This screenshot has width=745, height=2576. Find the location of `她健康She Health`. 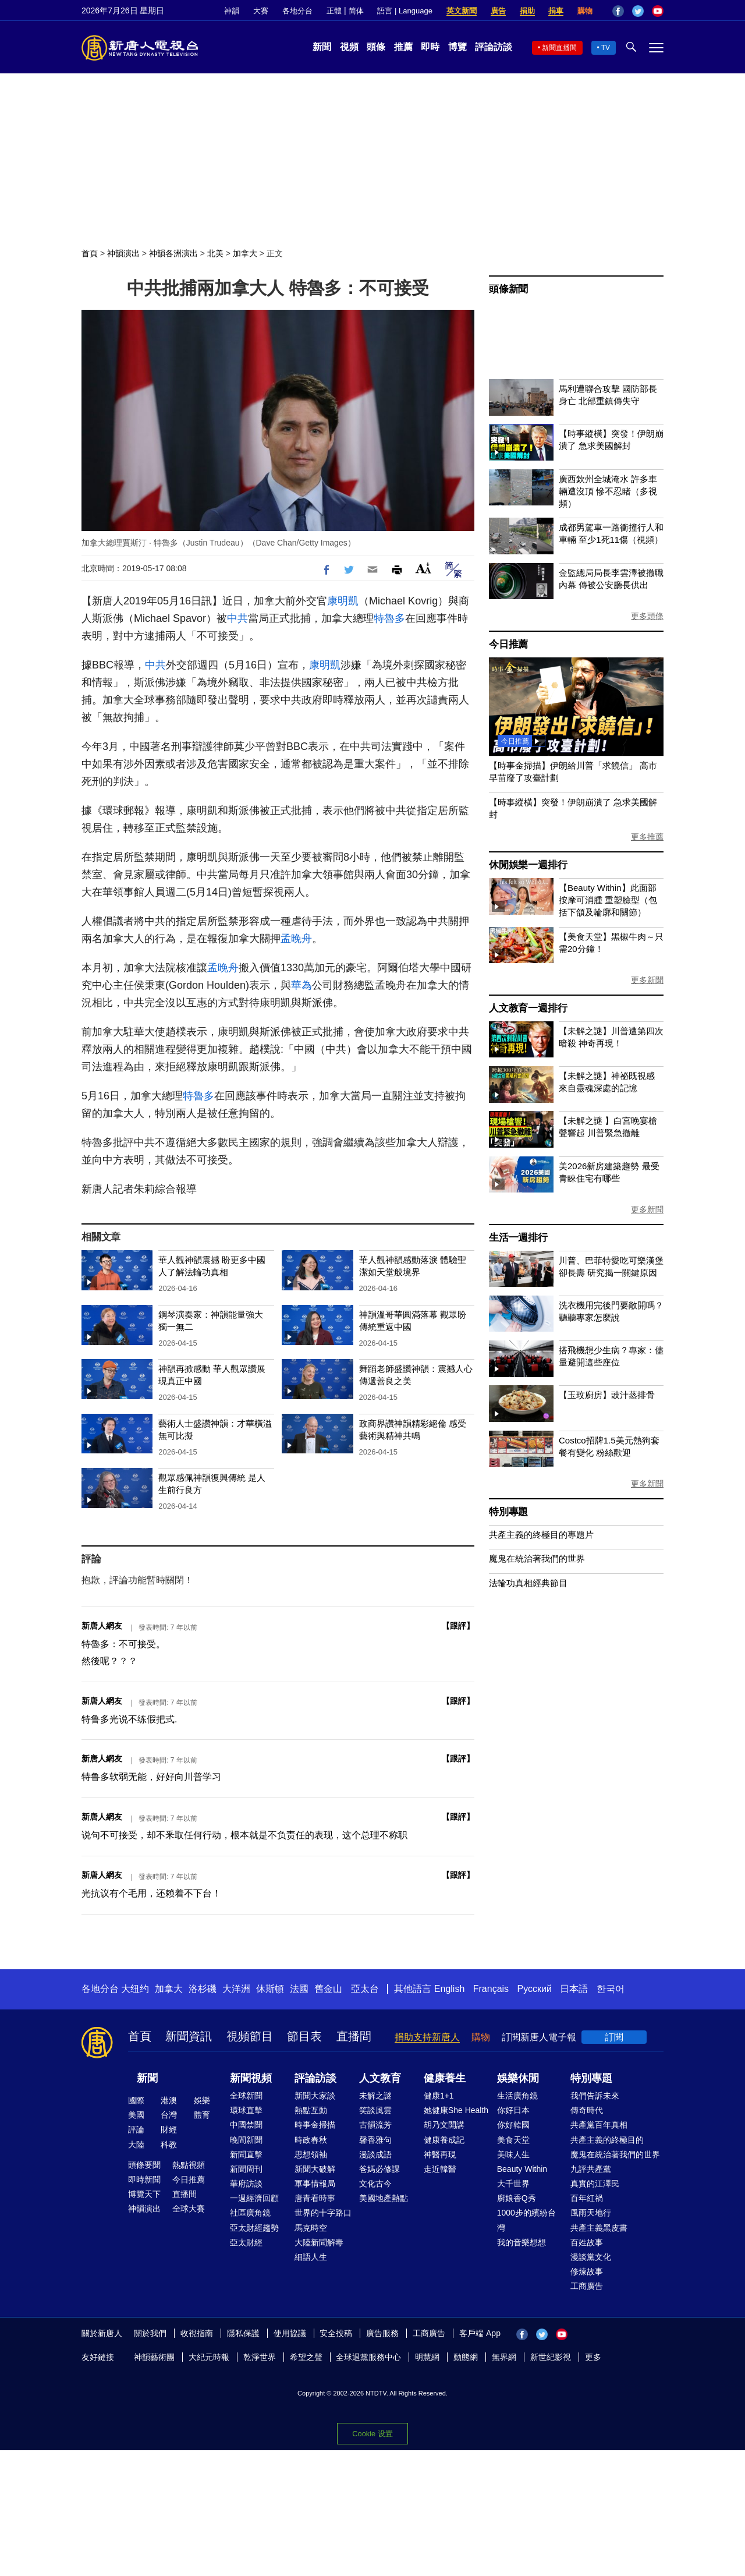

她健康She Health is located at coordinates (456, 2110).